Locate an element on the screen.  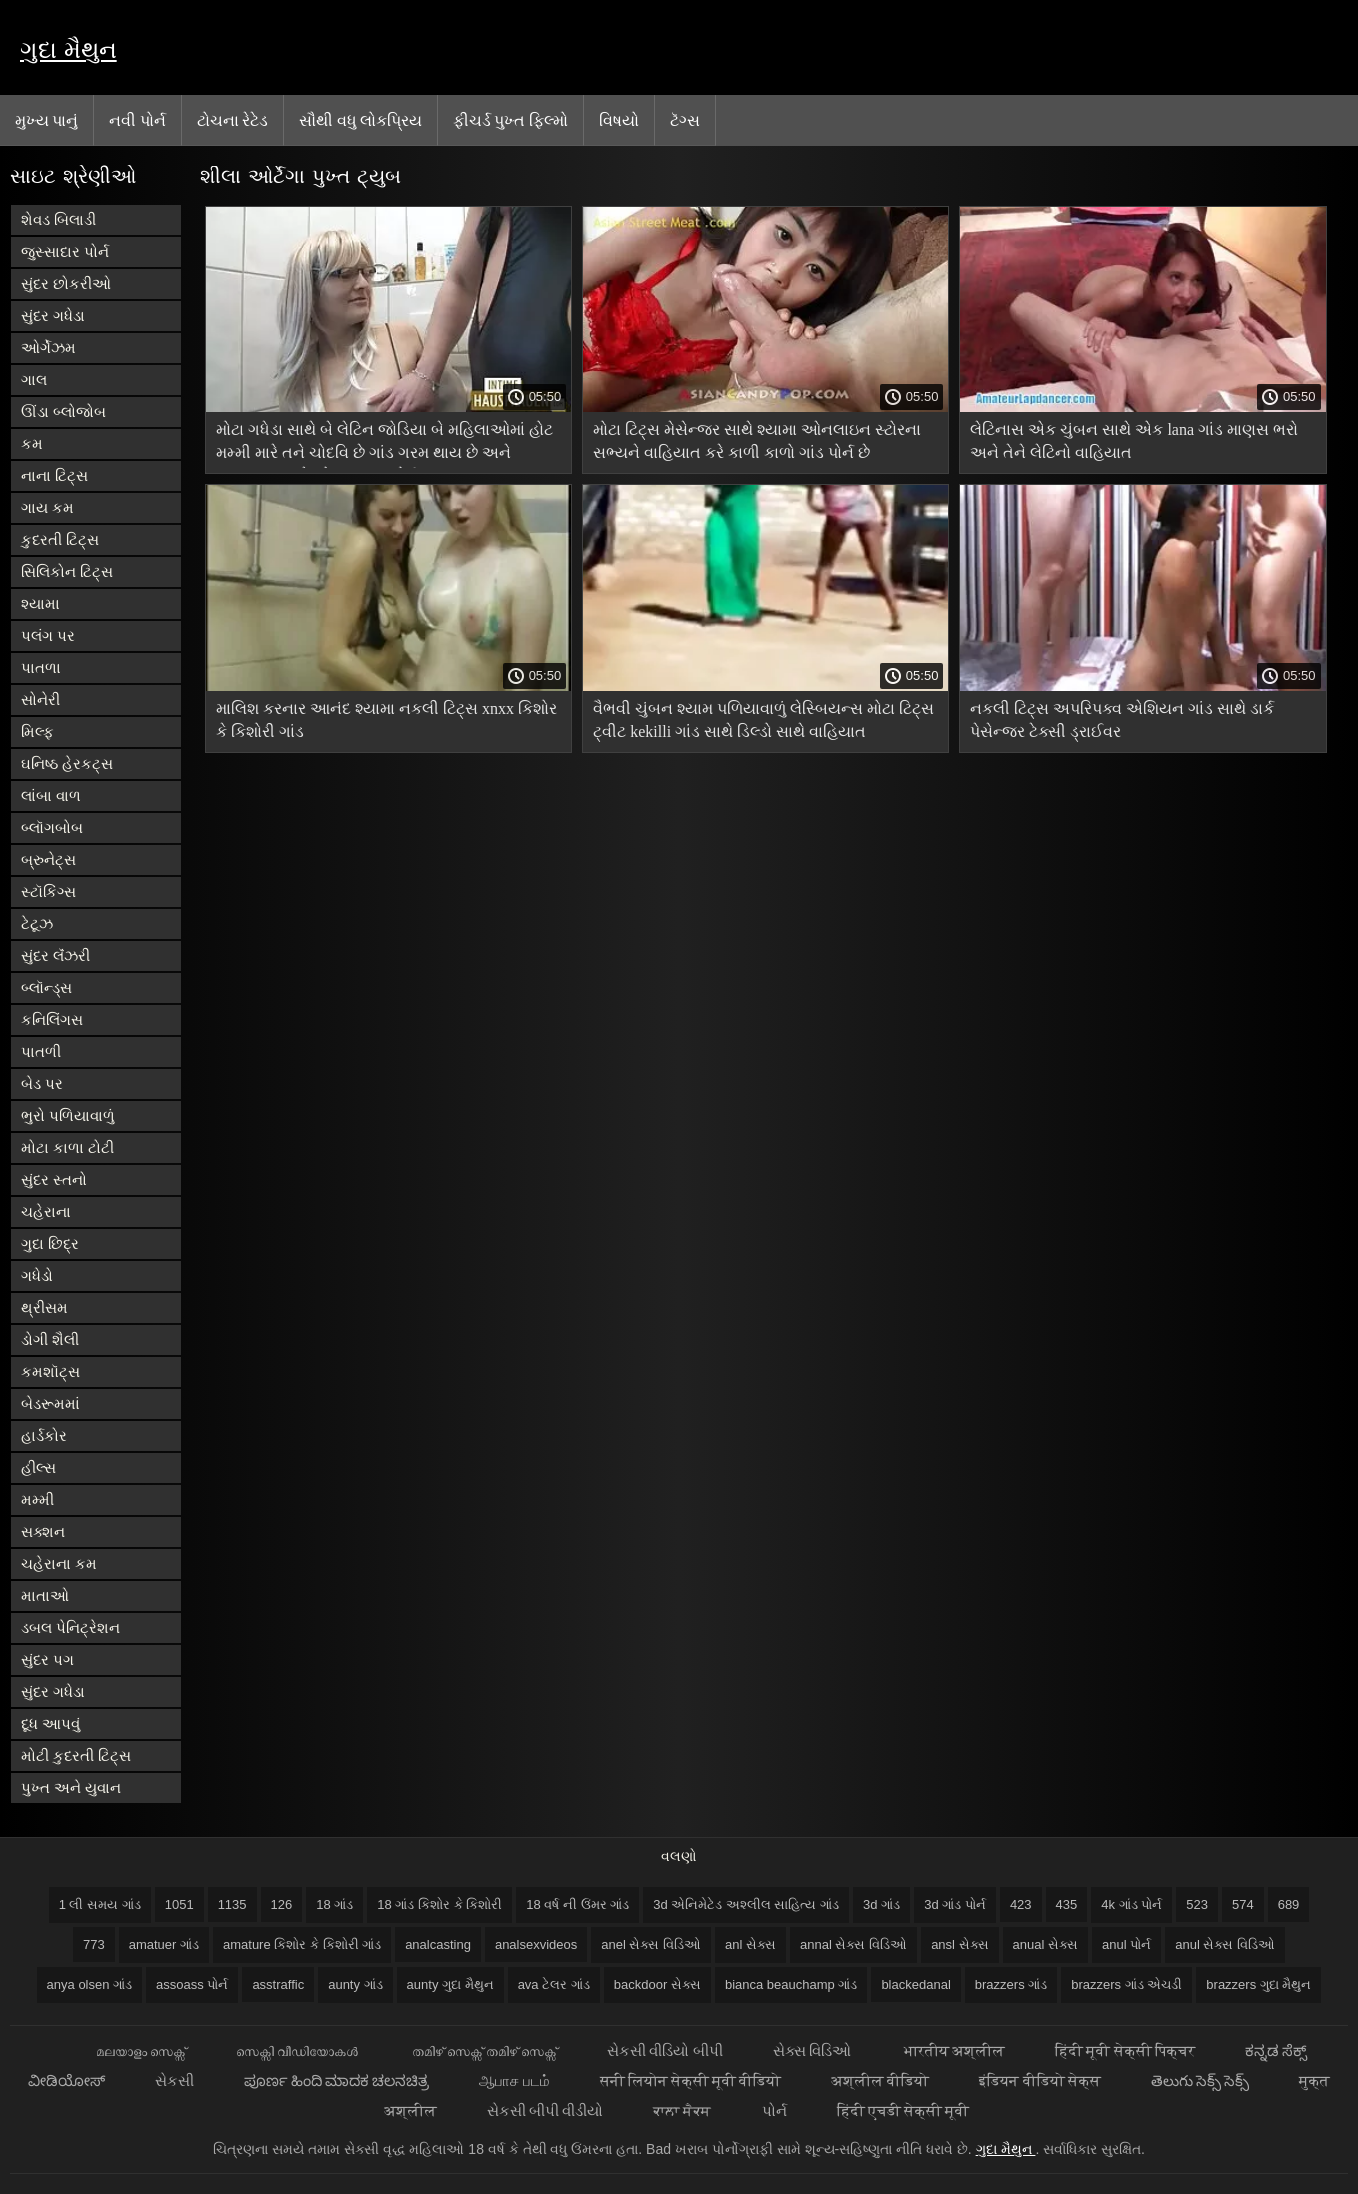
689 is located at coordinates (1289, 1904).